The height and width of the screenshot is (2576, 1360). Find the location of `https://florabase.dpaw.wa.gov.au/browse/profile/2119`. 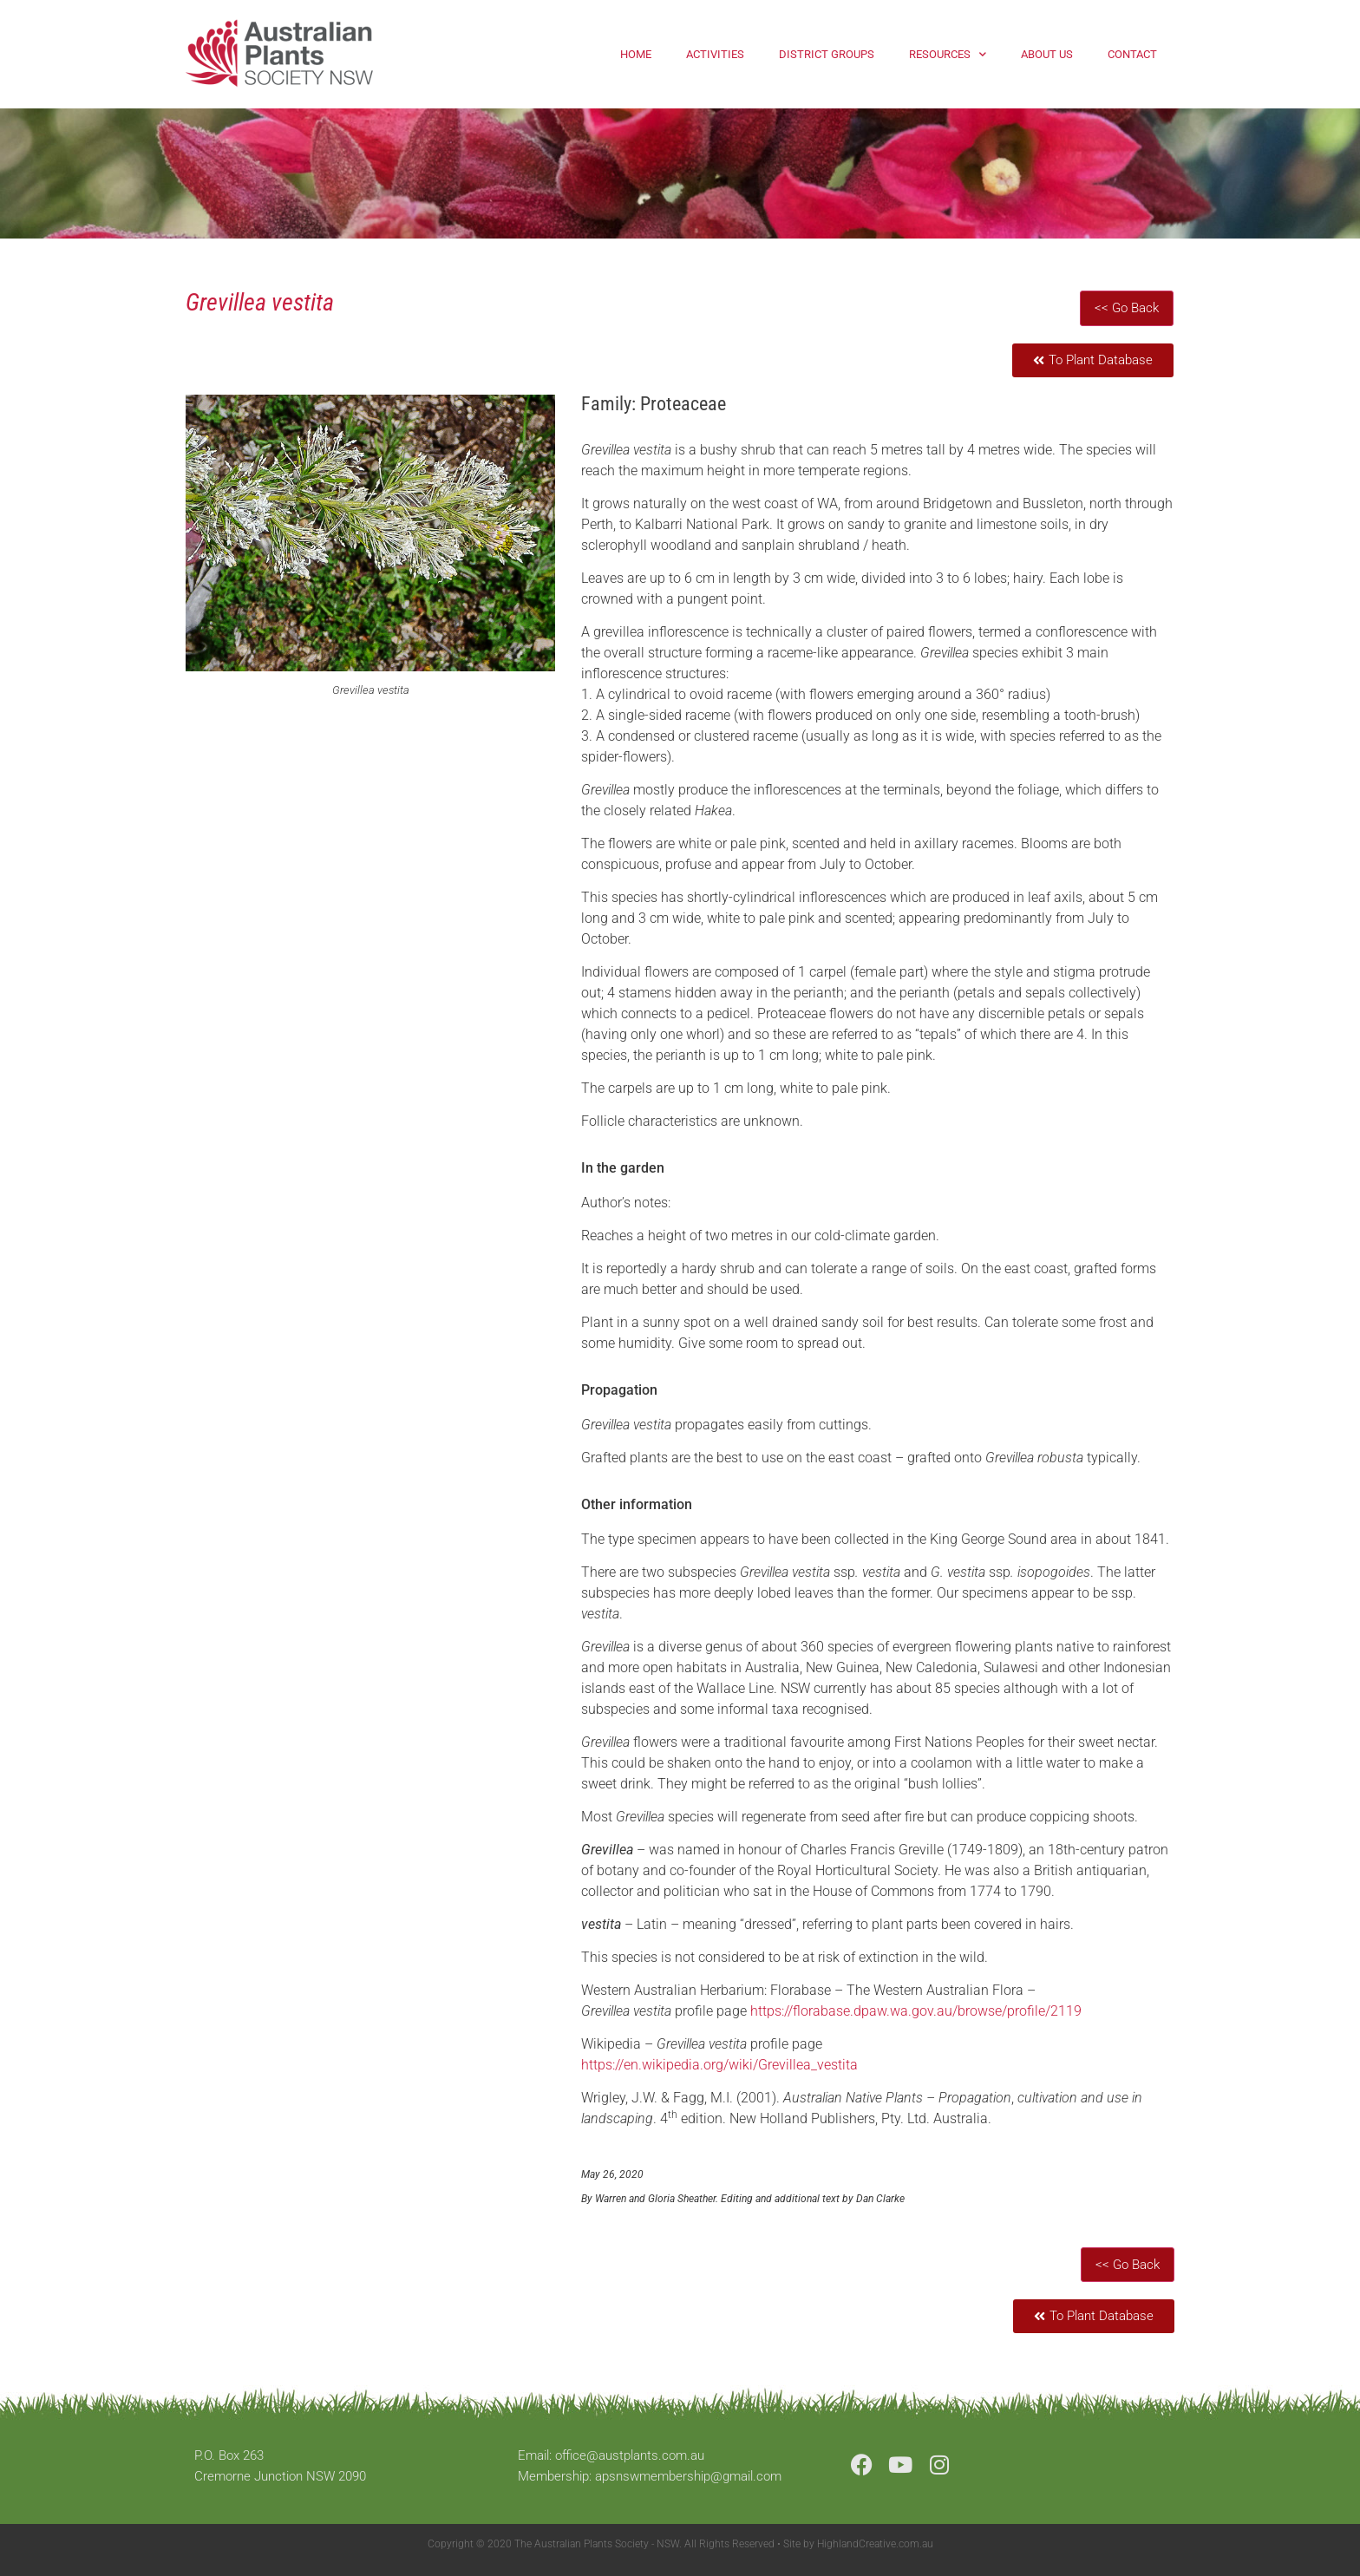

https://florabase.dpaw.wa.gov.au/browse/profile/2119 is located at coordinates (916, 2011).